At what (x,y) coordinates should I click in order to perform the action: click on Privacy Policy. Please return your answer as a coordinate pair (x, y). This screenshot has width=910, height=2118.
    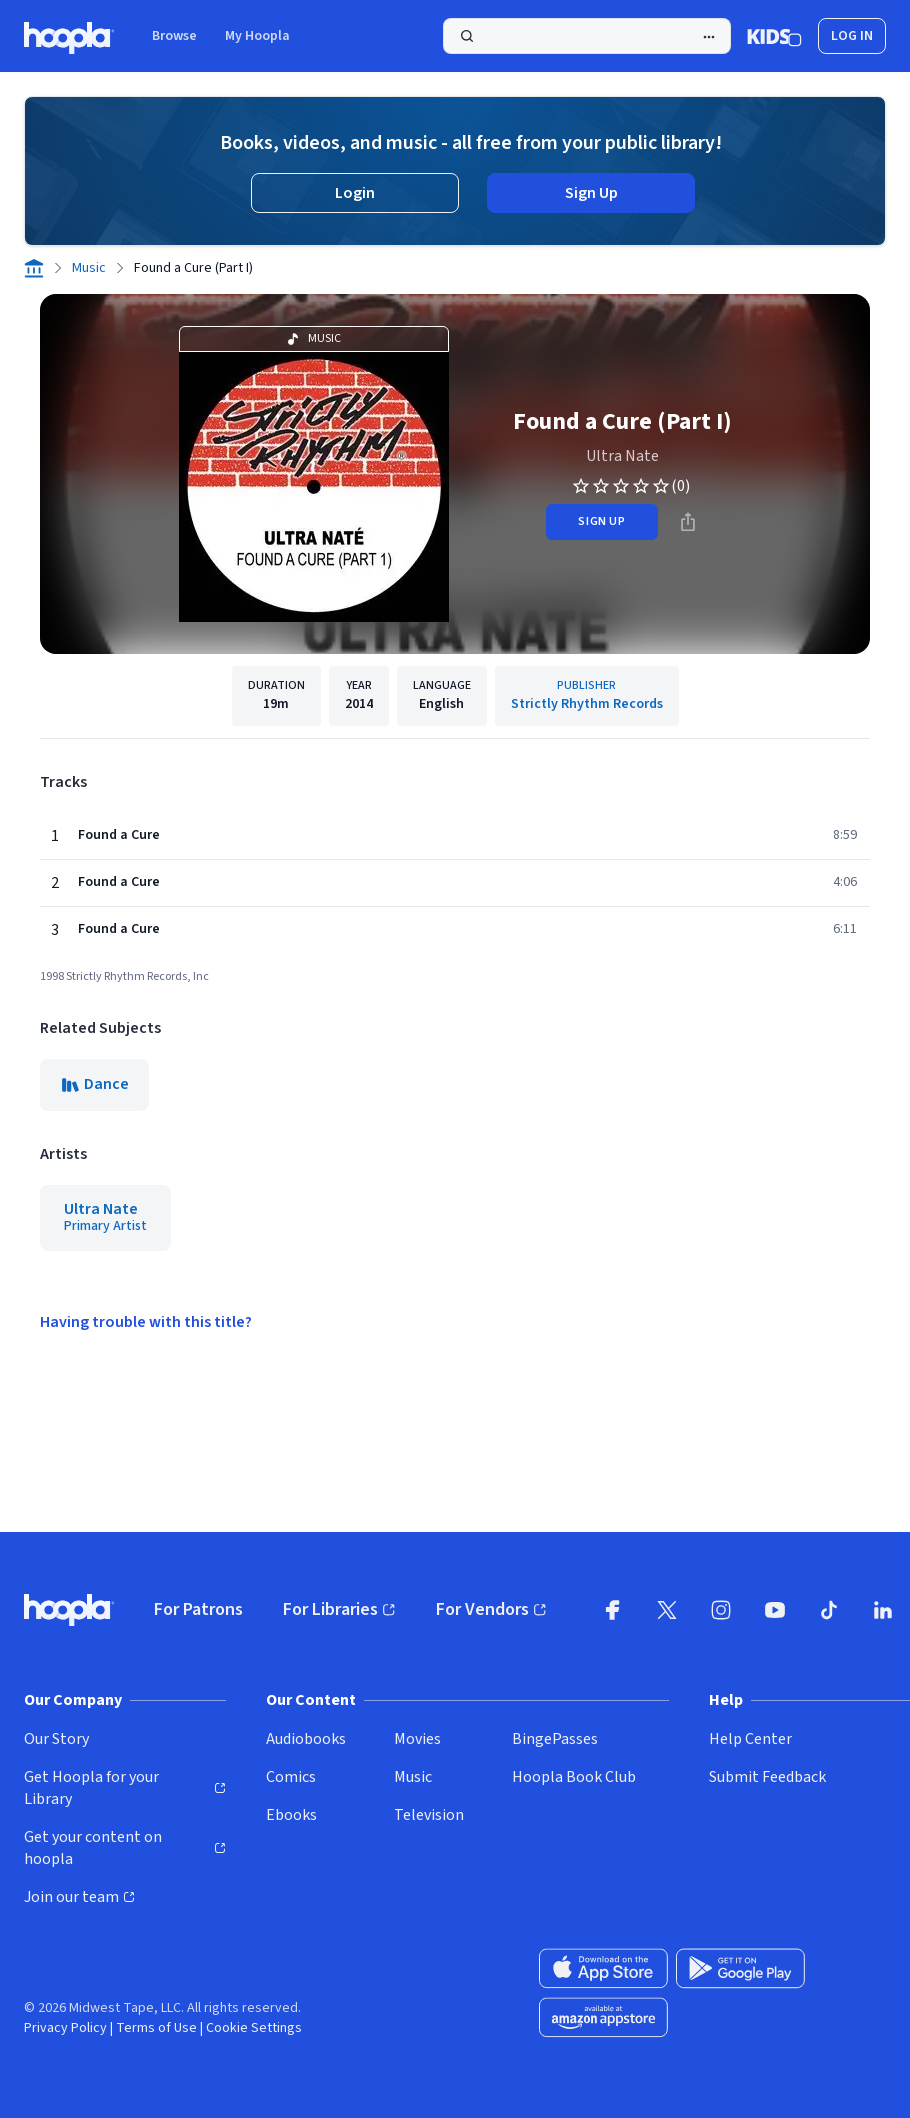
    Looking at the image, I should click on (65, 2028).